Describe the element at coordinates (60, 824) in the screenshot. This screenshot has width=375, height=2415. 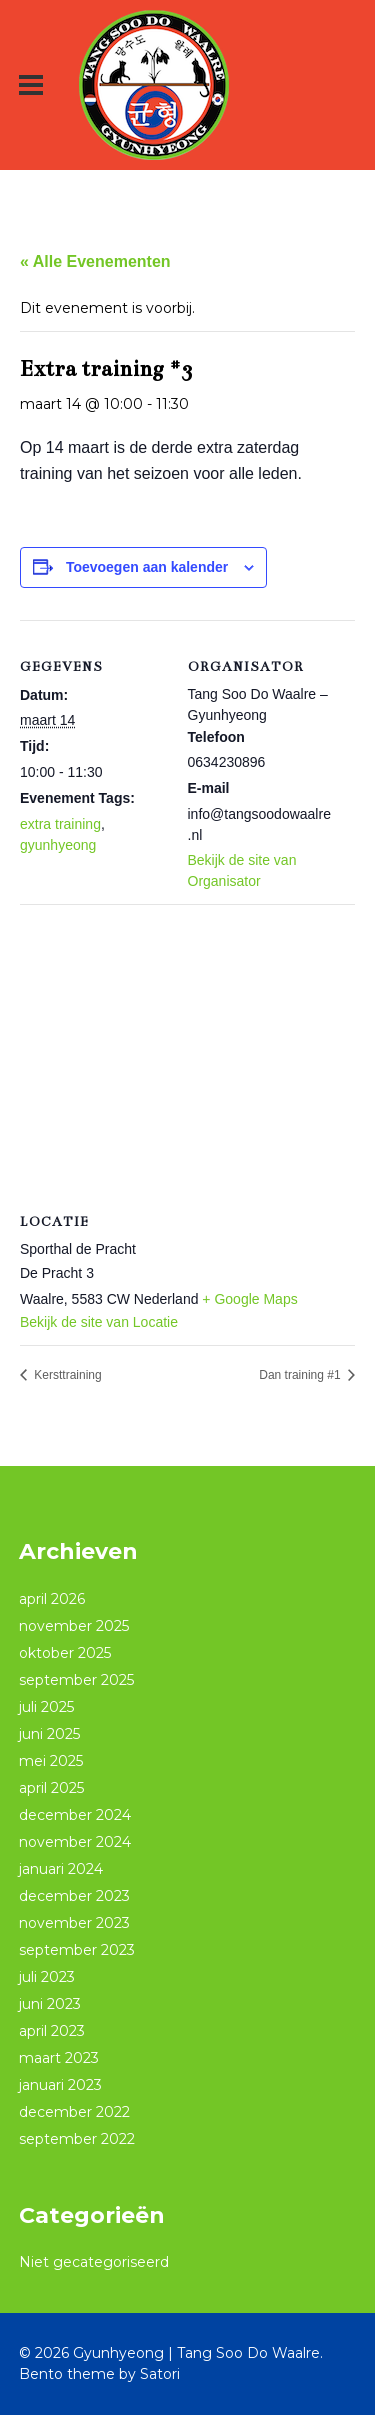
I see `extra training` at that location.